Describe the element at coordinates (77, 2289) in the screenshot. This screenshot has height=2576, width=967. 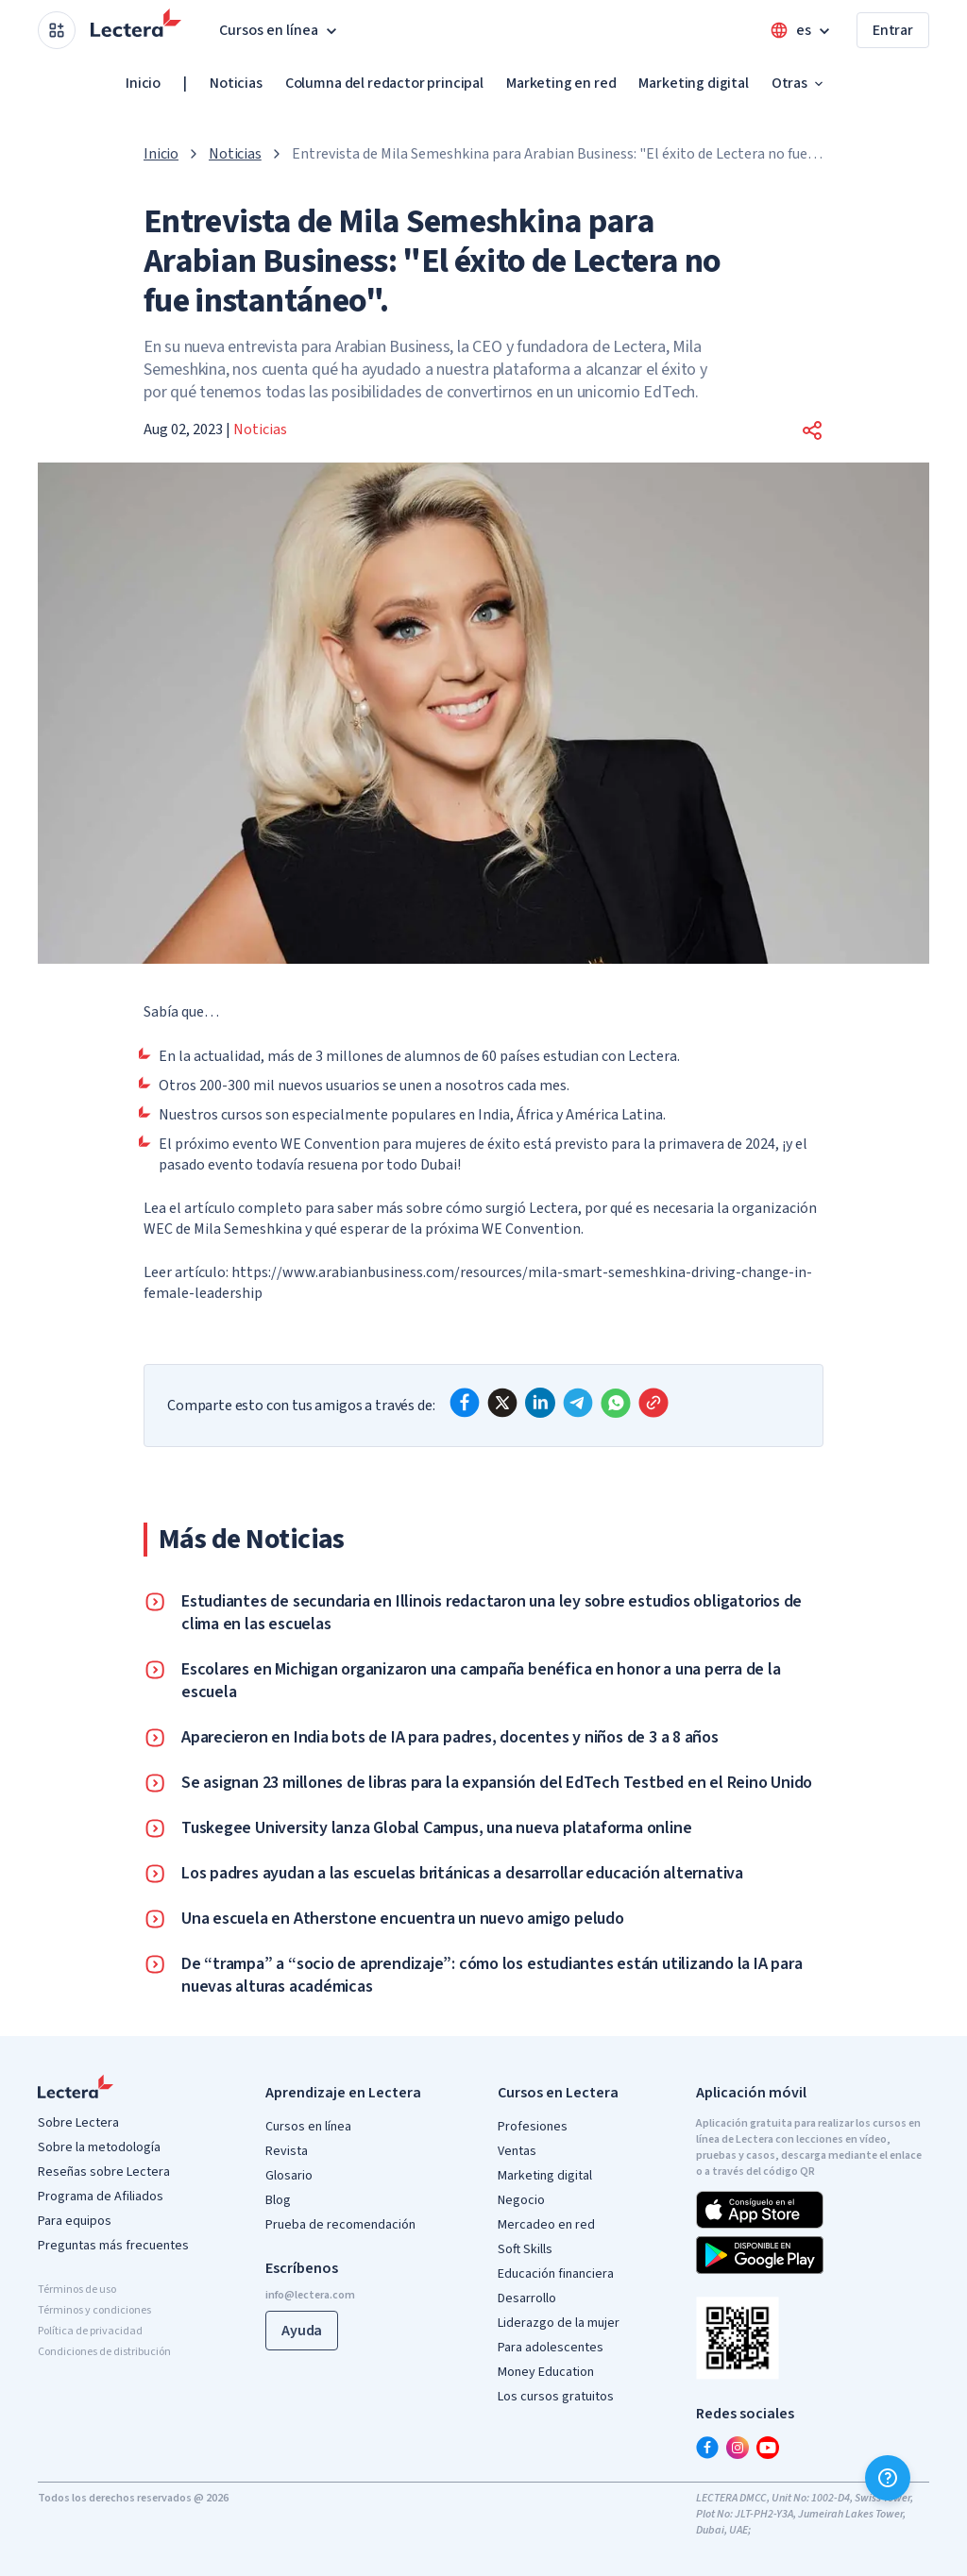
I see `Términos de uso` at that location.